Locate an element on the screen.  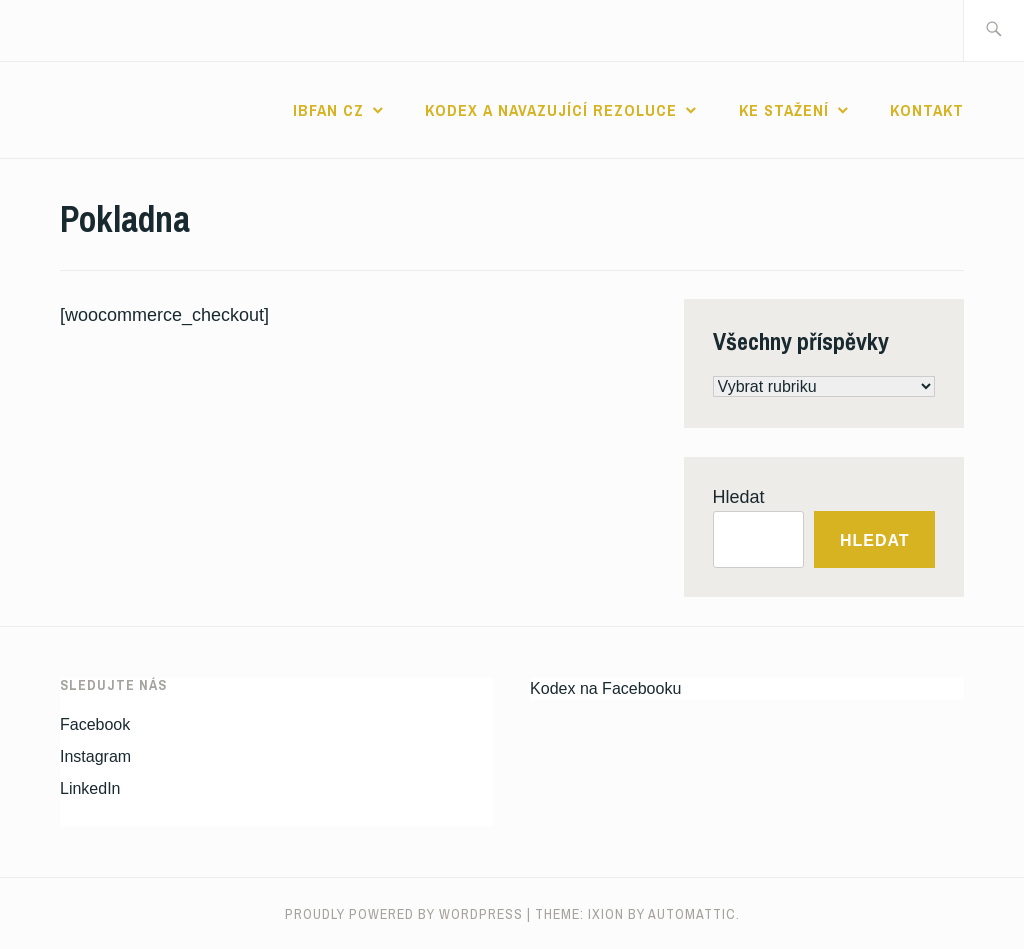
Automattic is located at coordinates (692, 914).